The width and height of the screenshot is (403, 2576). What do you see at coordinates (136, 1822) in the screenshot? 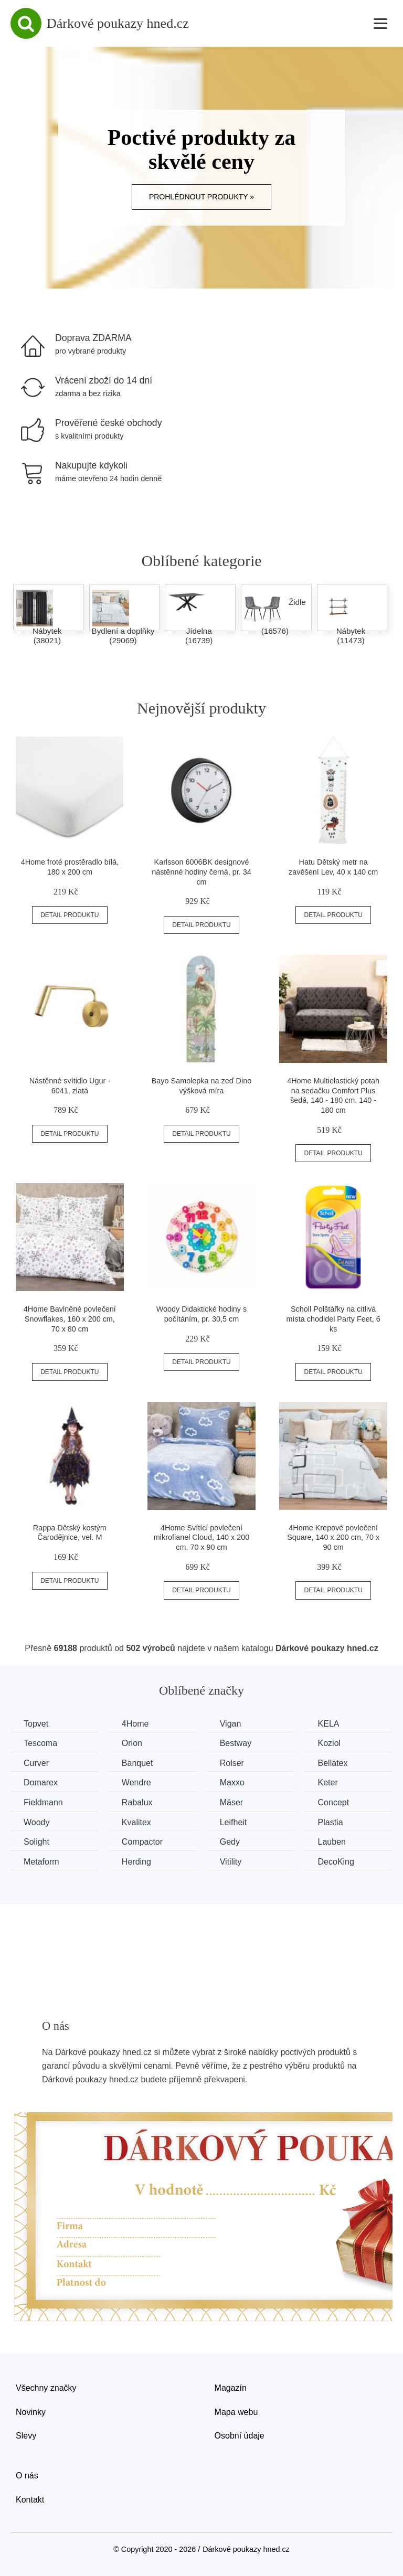
I see `Kvalitex` at bounding box center [136, 1822].